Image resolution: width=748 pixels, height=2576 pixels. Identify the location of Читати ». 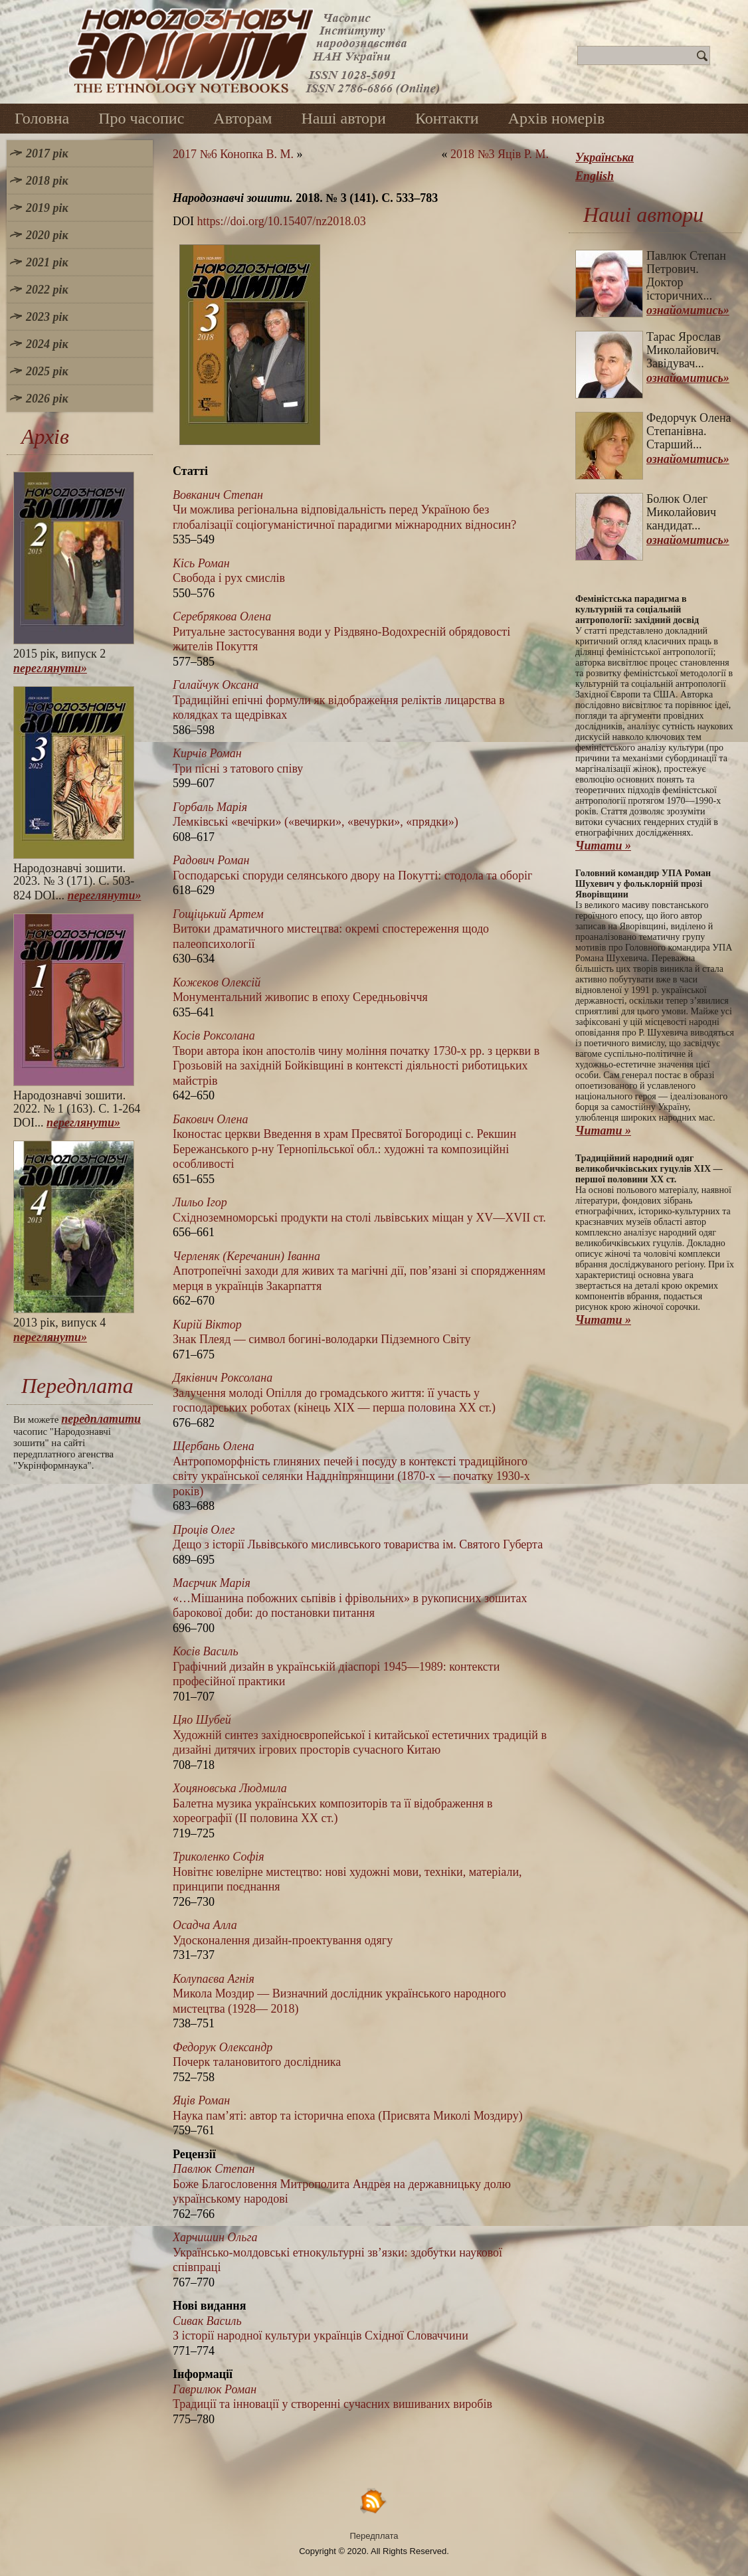
(603, 845).